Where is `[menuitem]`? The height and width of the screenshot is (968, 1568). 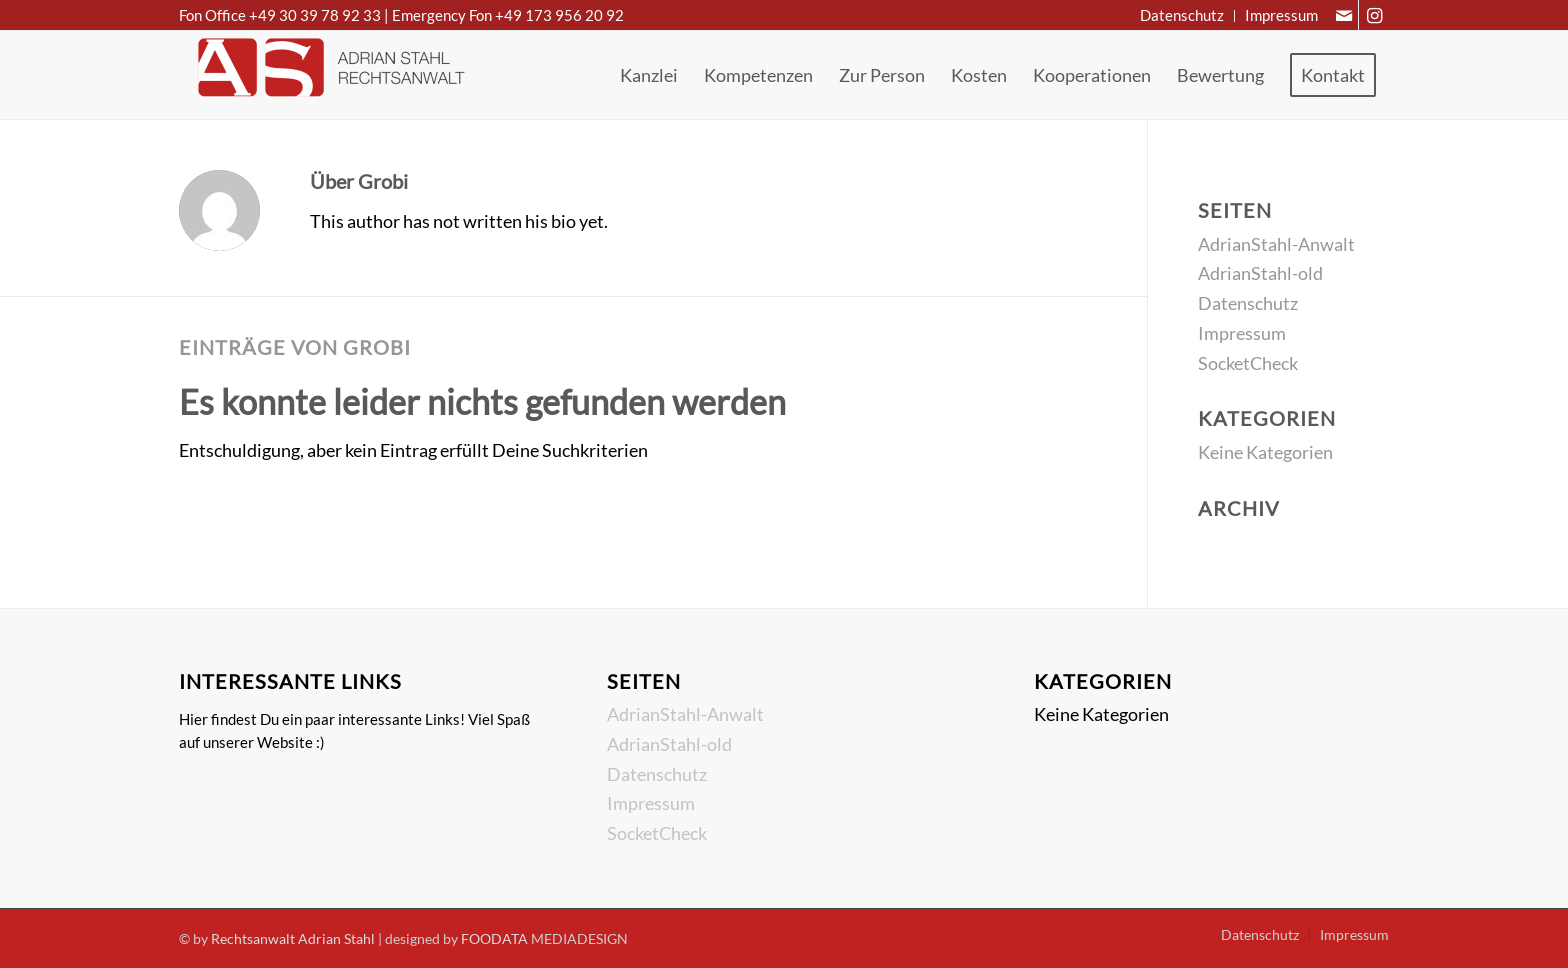
[menuitem] is located at coordinates (1182, 16).